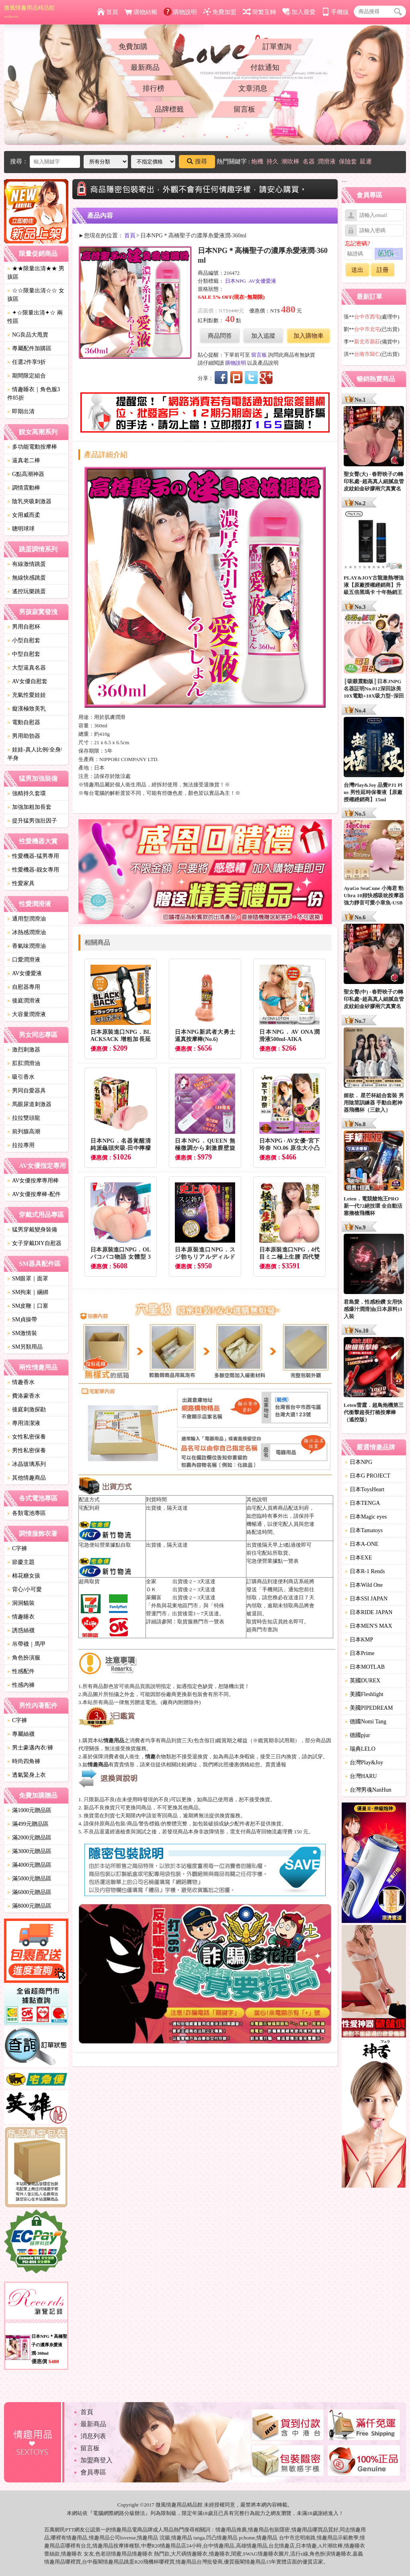 The image size is (410, 2576). I want to click on 美國Fleshlight, so click(364, 1694).